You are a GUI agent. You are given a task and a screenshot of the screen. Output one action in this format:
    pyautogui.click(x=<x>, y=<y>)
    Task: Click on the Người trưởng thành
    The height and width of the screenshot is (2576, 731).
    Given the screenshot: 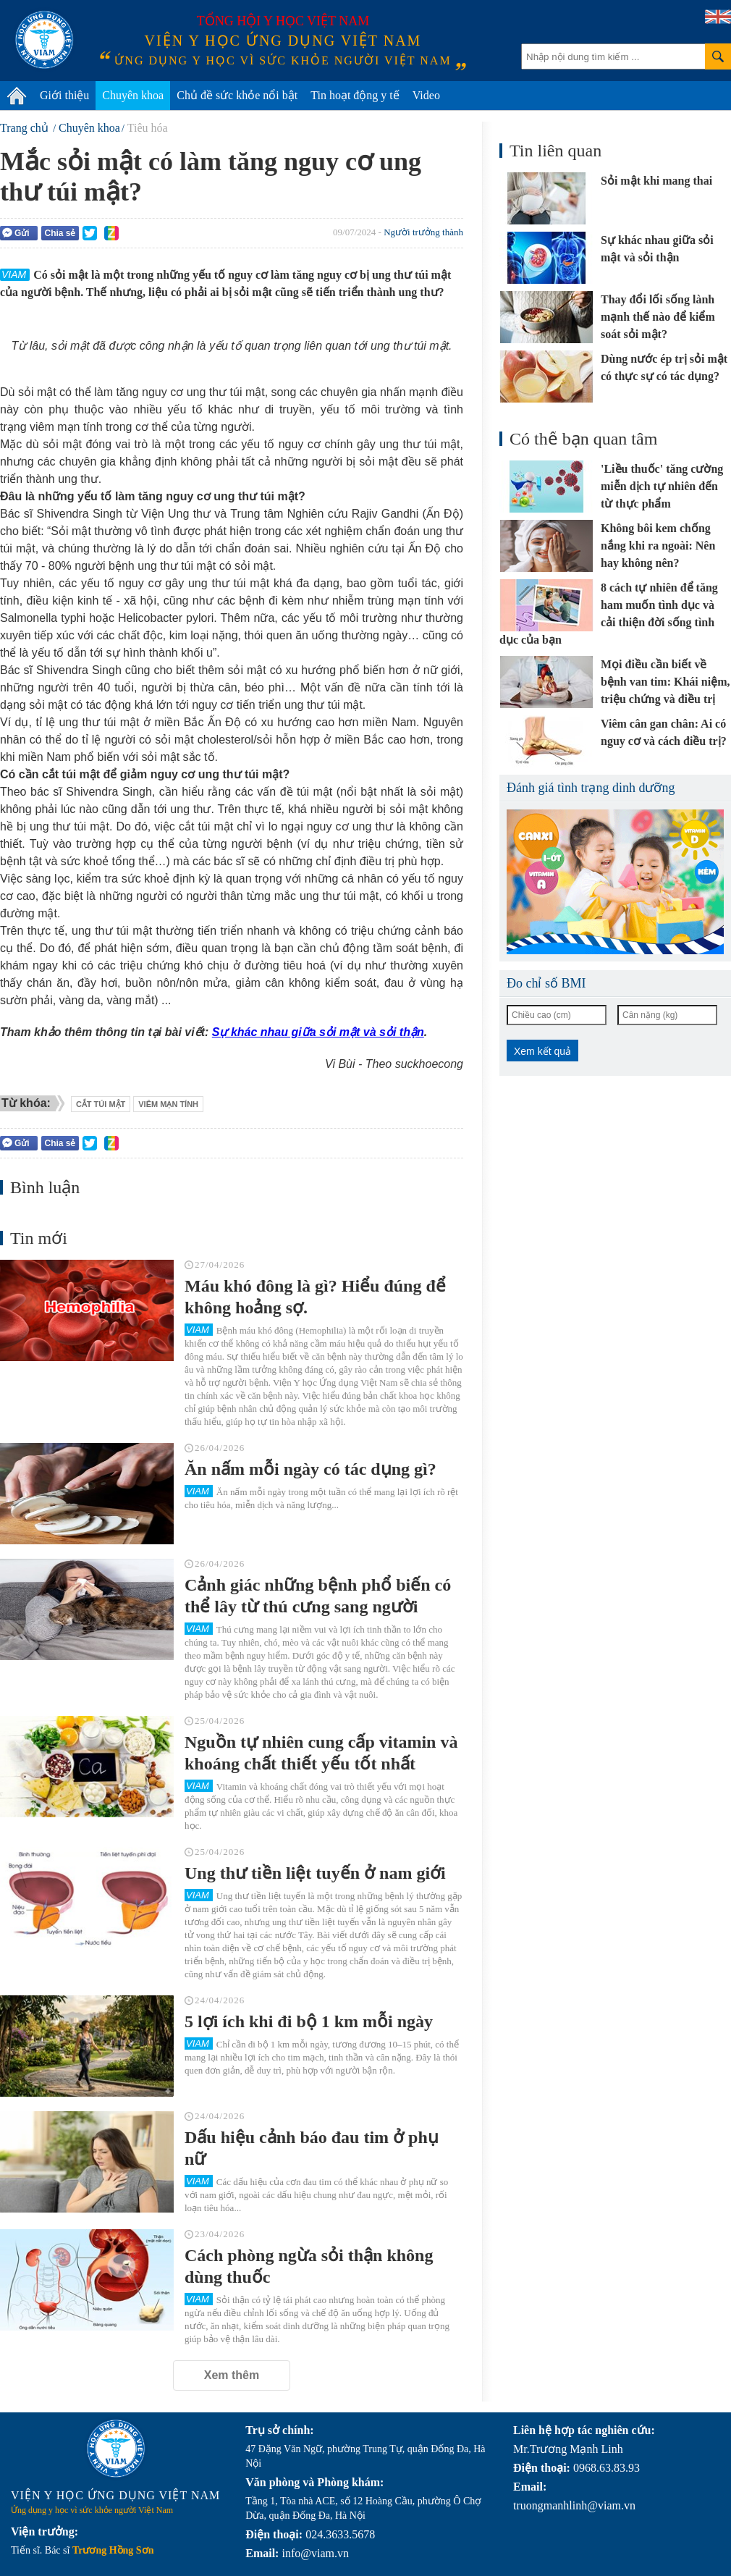 What is the action you would take?
    pyautogui.click(x=423, y=232)
    